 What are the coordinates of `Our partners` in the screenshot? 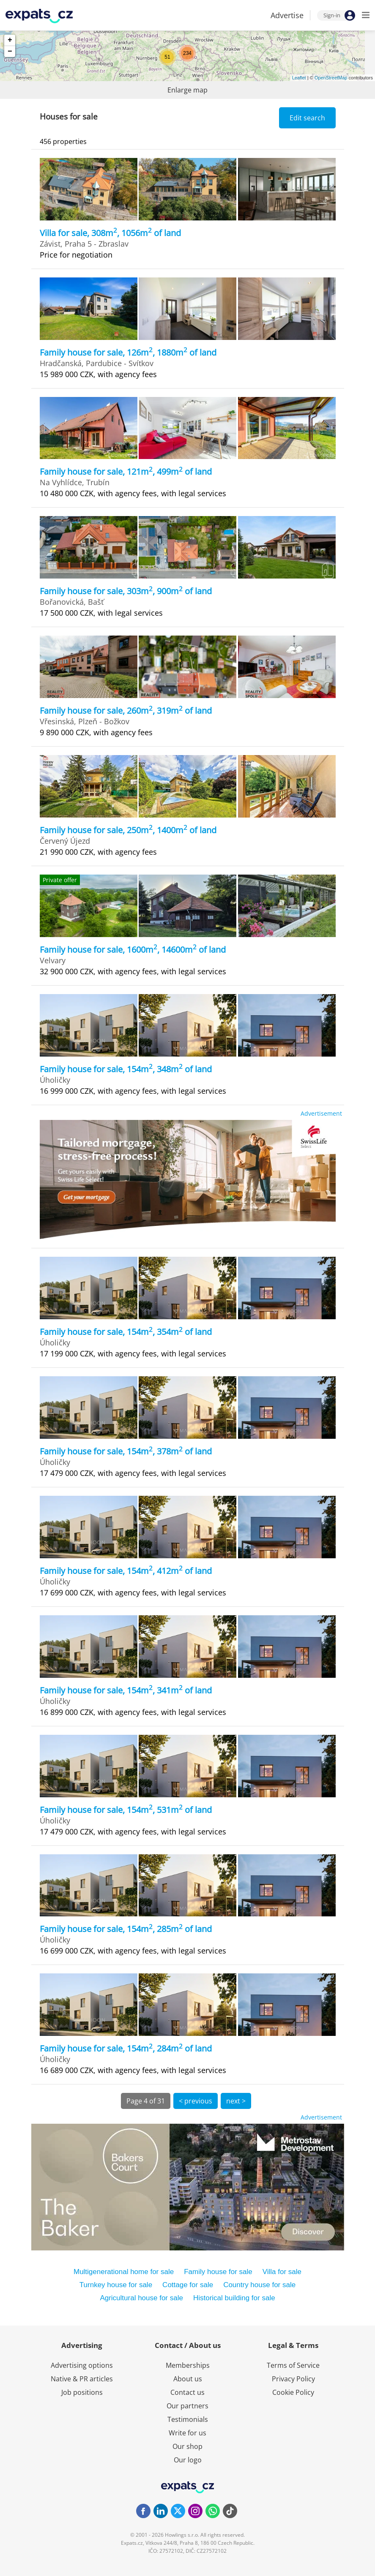 It's located at (187, 2405).